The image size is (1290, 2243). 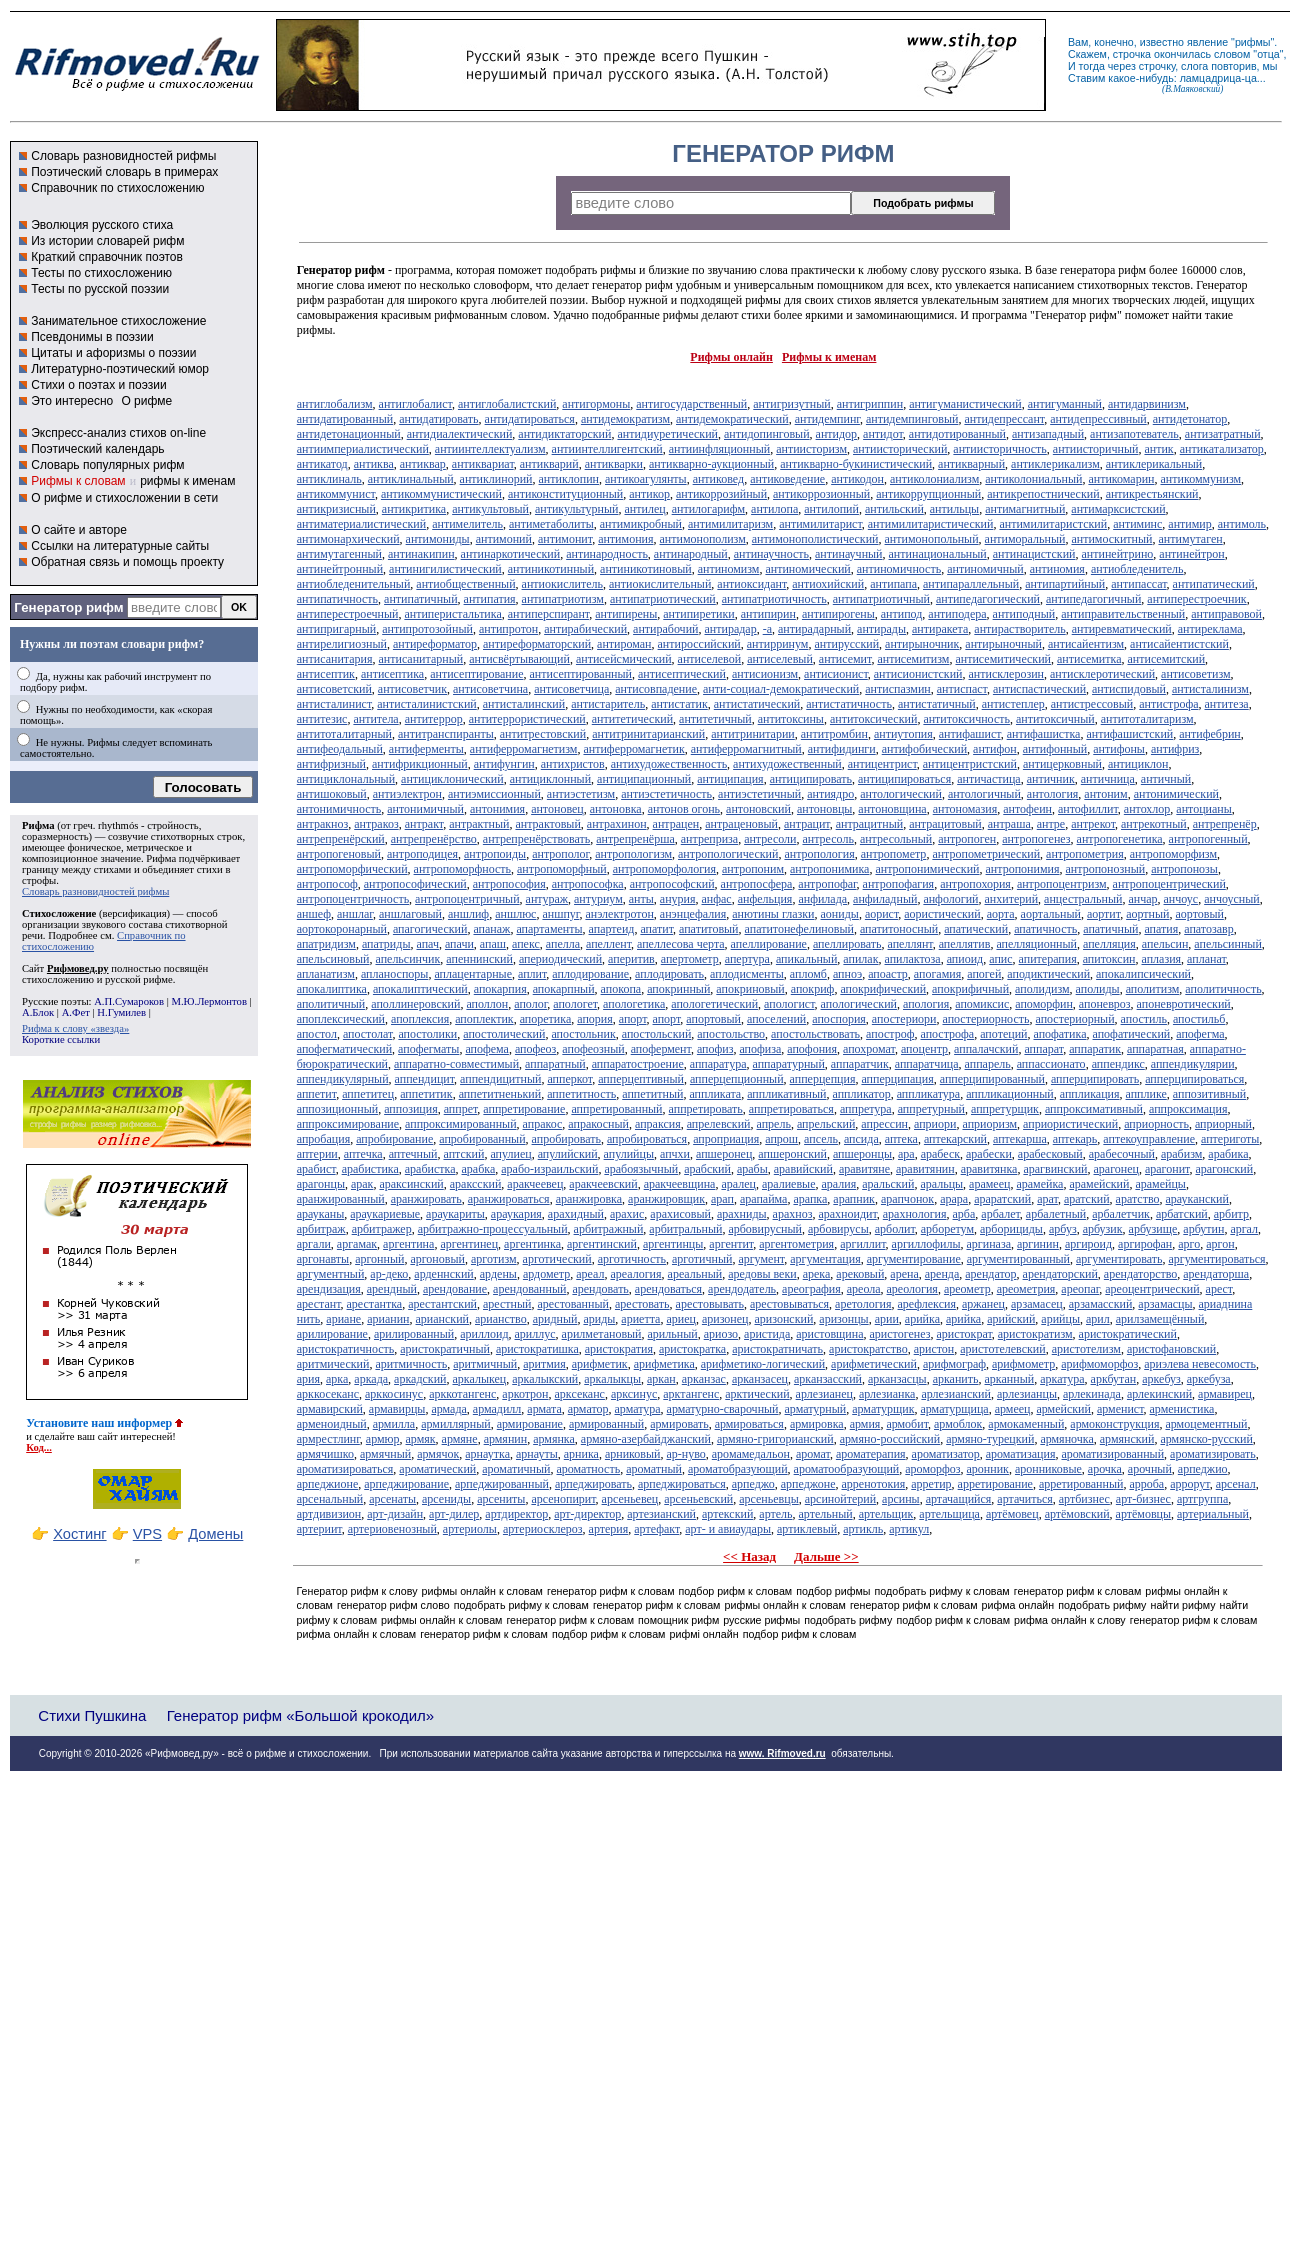 What do you see at coordinates (769, 944) in the screenshot?
I see `апеллирование` at bounding box center [769, 944].